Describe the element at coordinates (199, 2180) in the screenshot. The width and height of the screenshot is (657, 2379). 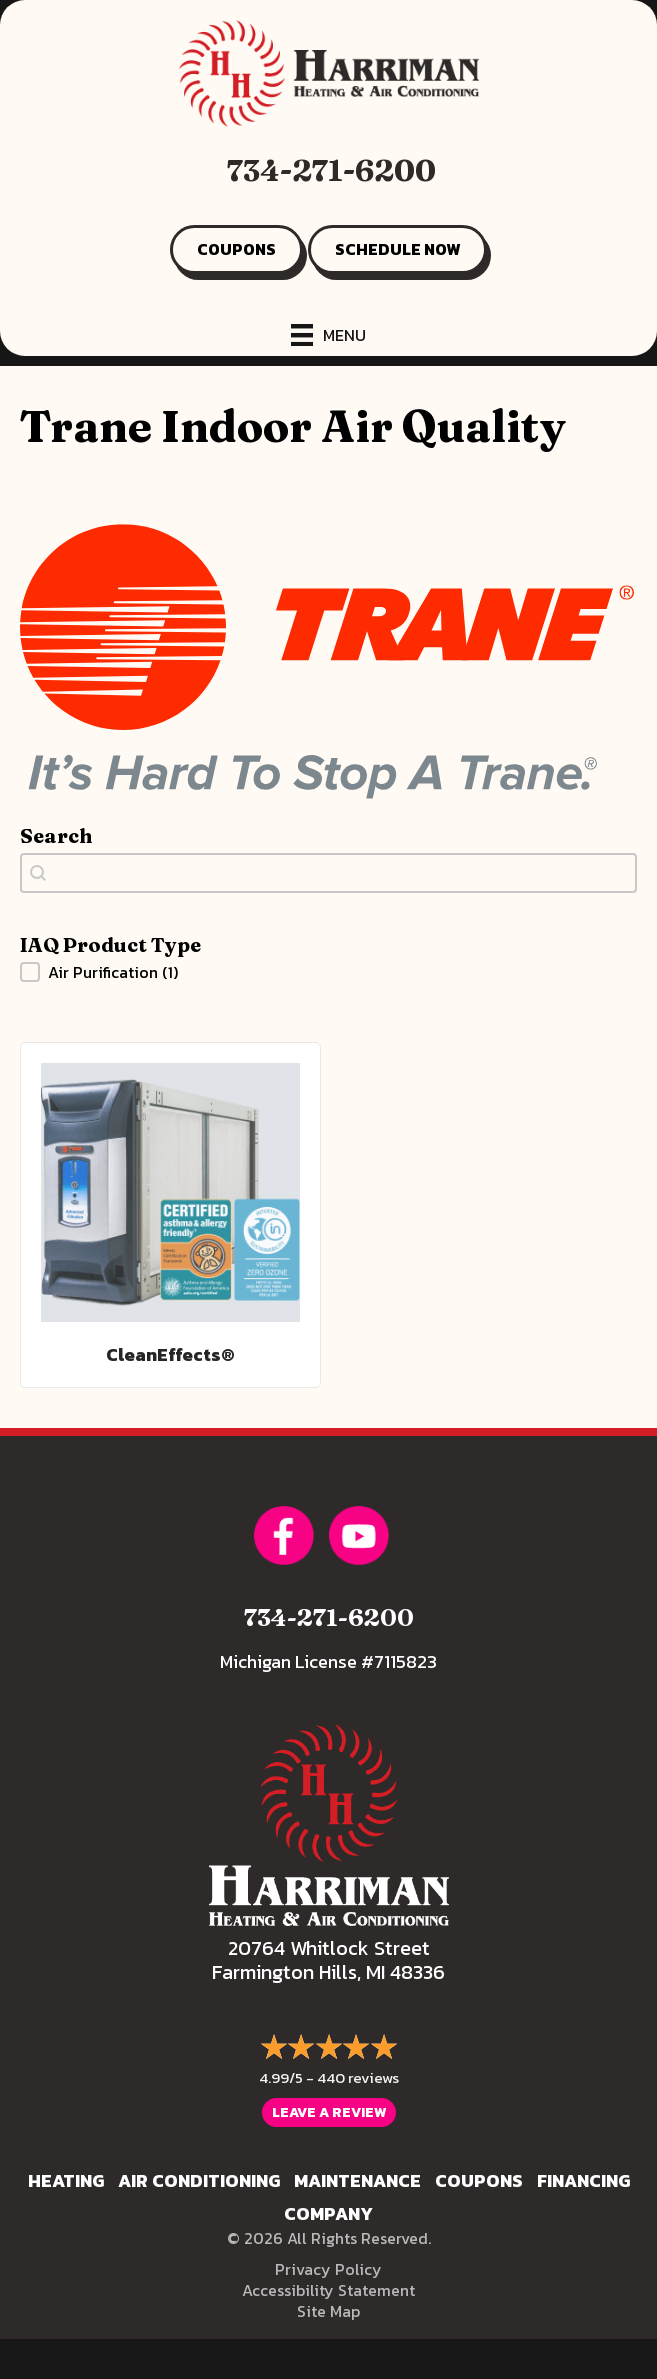
I see `Air Conditioning` at that location.